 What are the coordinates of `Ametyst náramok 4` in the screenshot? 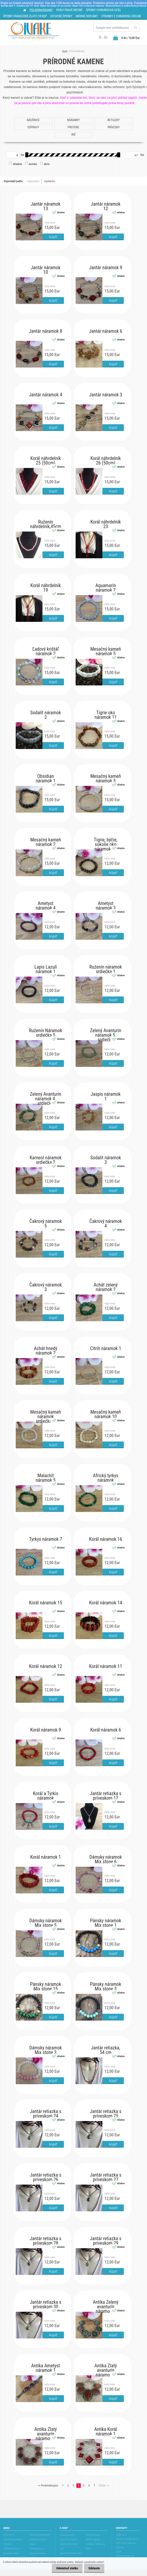 It's located at (46, 904).